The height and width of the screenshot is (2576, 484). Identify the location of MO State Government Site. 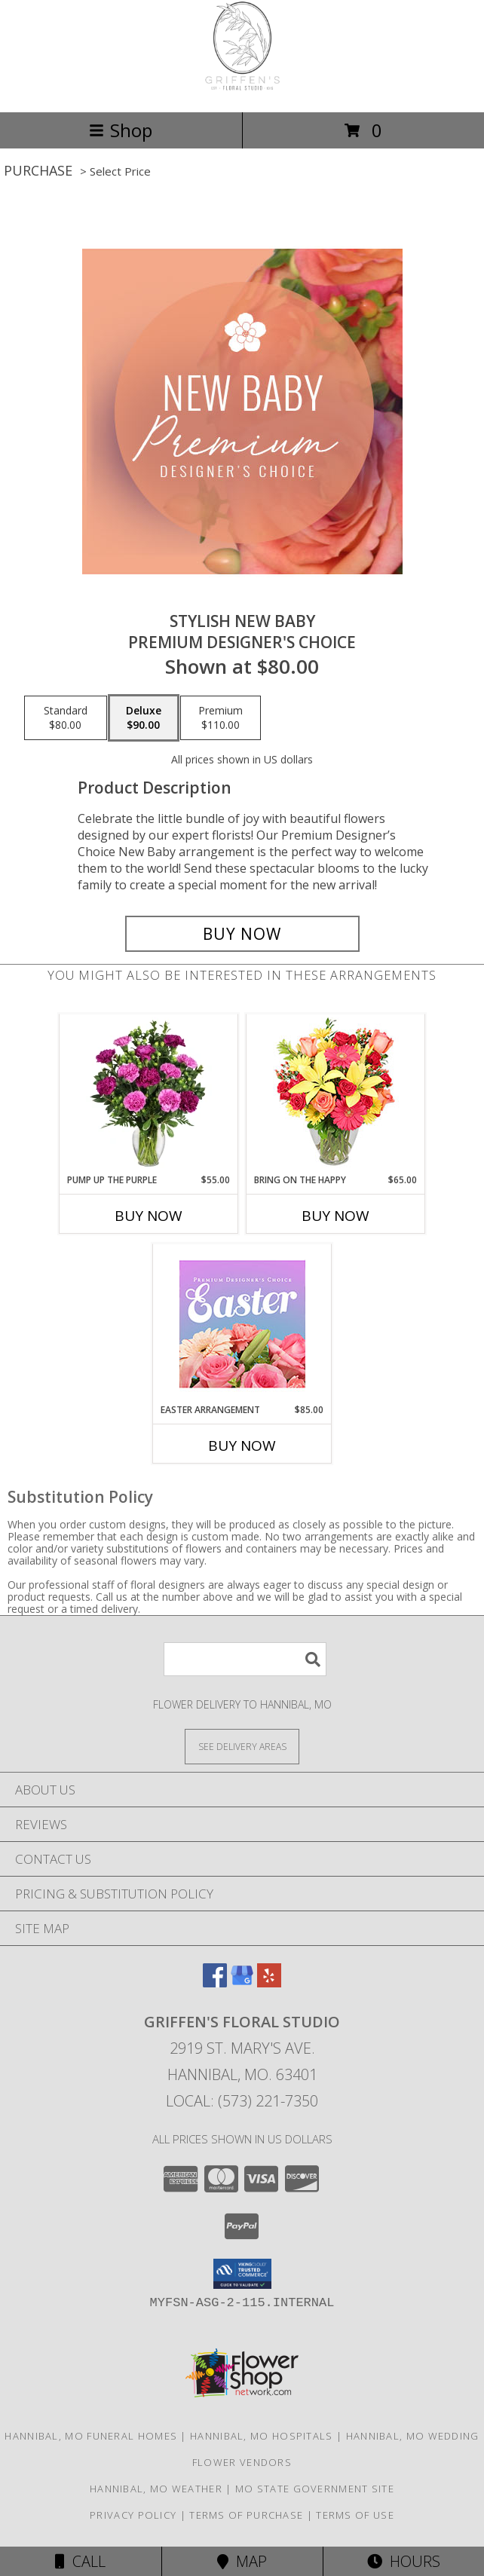
(314, 2488).